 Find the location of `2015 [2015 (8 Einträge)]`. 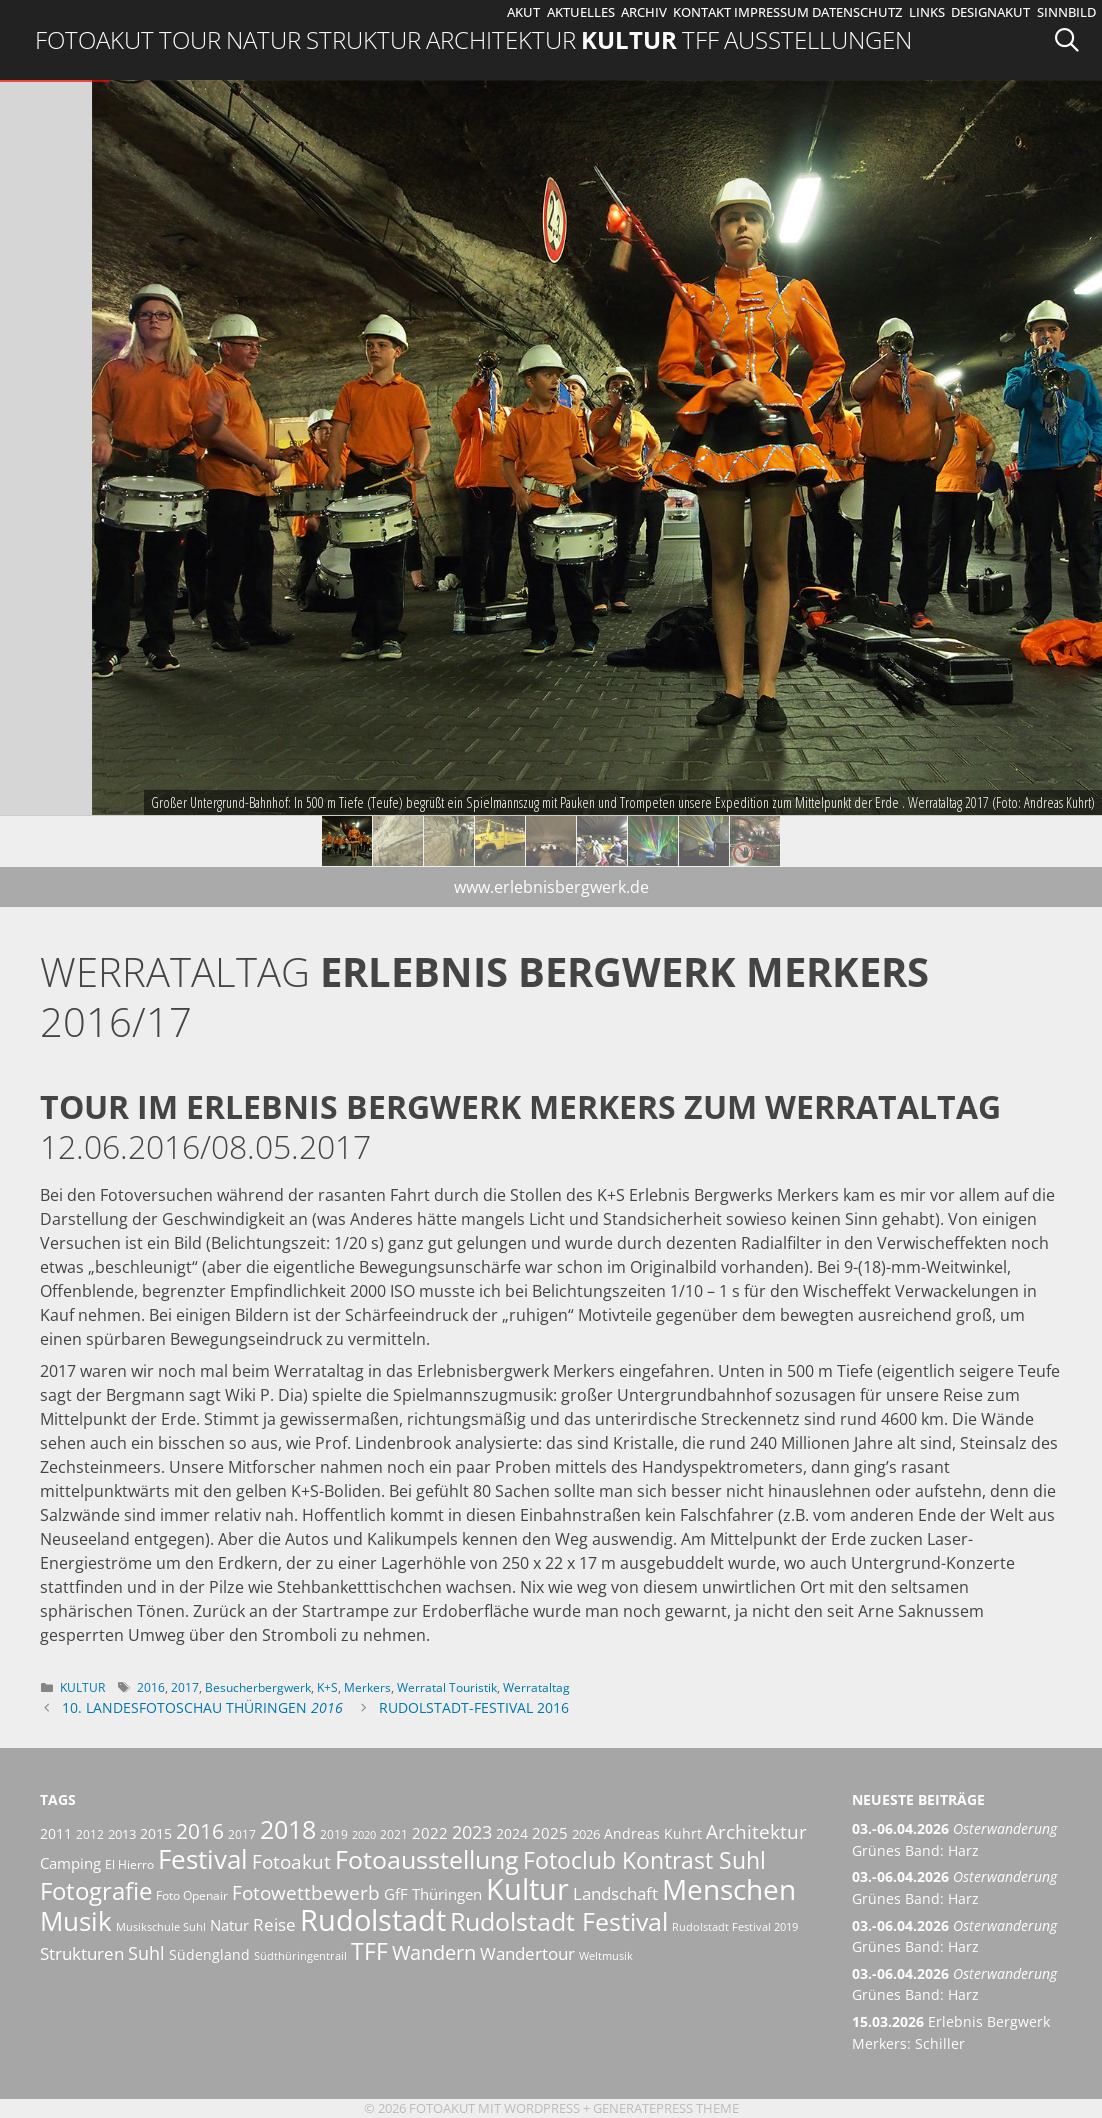

2015 [2015 (8 Einträge)] is located at coordinates (156, 1833).